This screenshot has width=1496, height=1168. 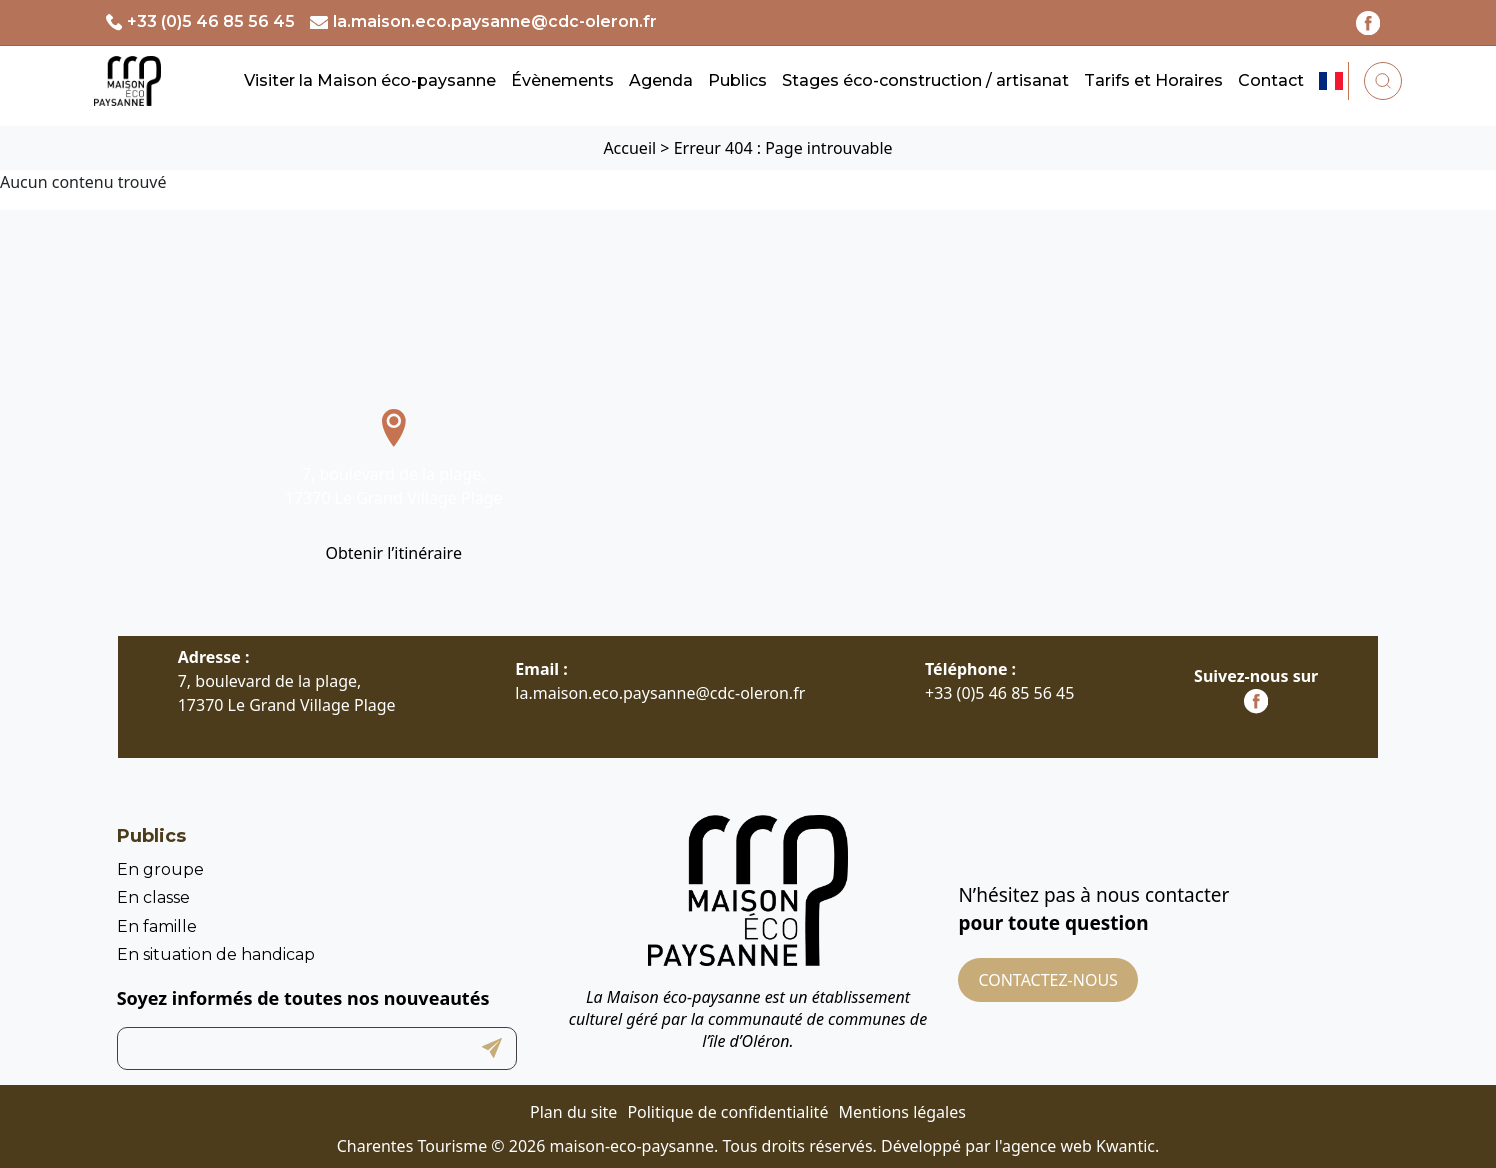 I want to click on Tarifs et Horaires, so click(x=1153, y=80).